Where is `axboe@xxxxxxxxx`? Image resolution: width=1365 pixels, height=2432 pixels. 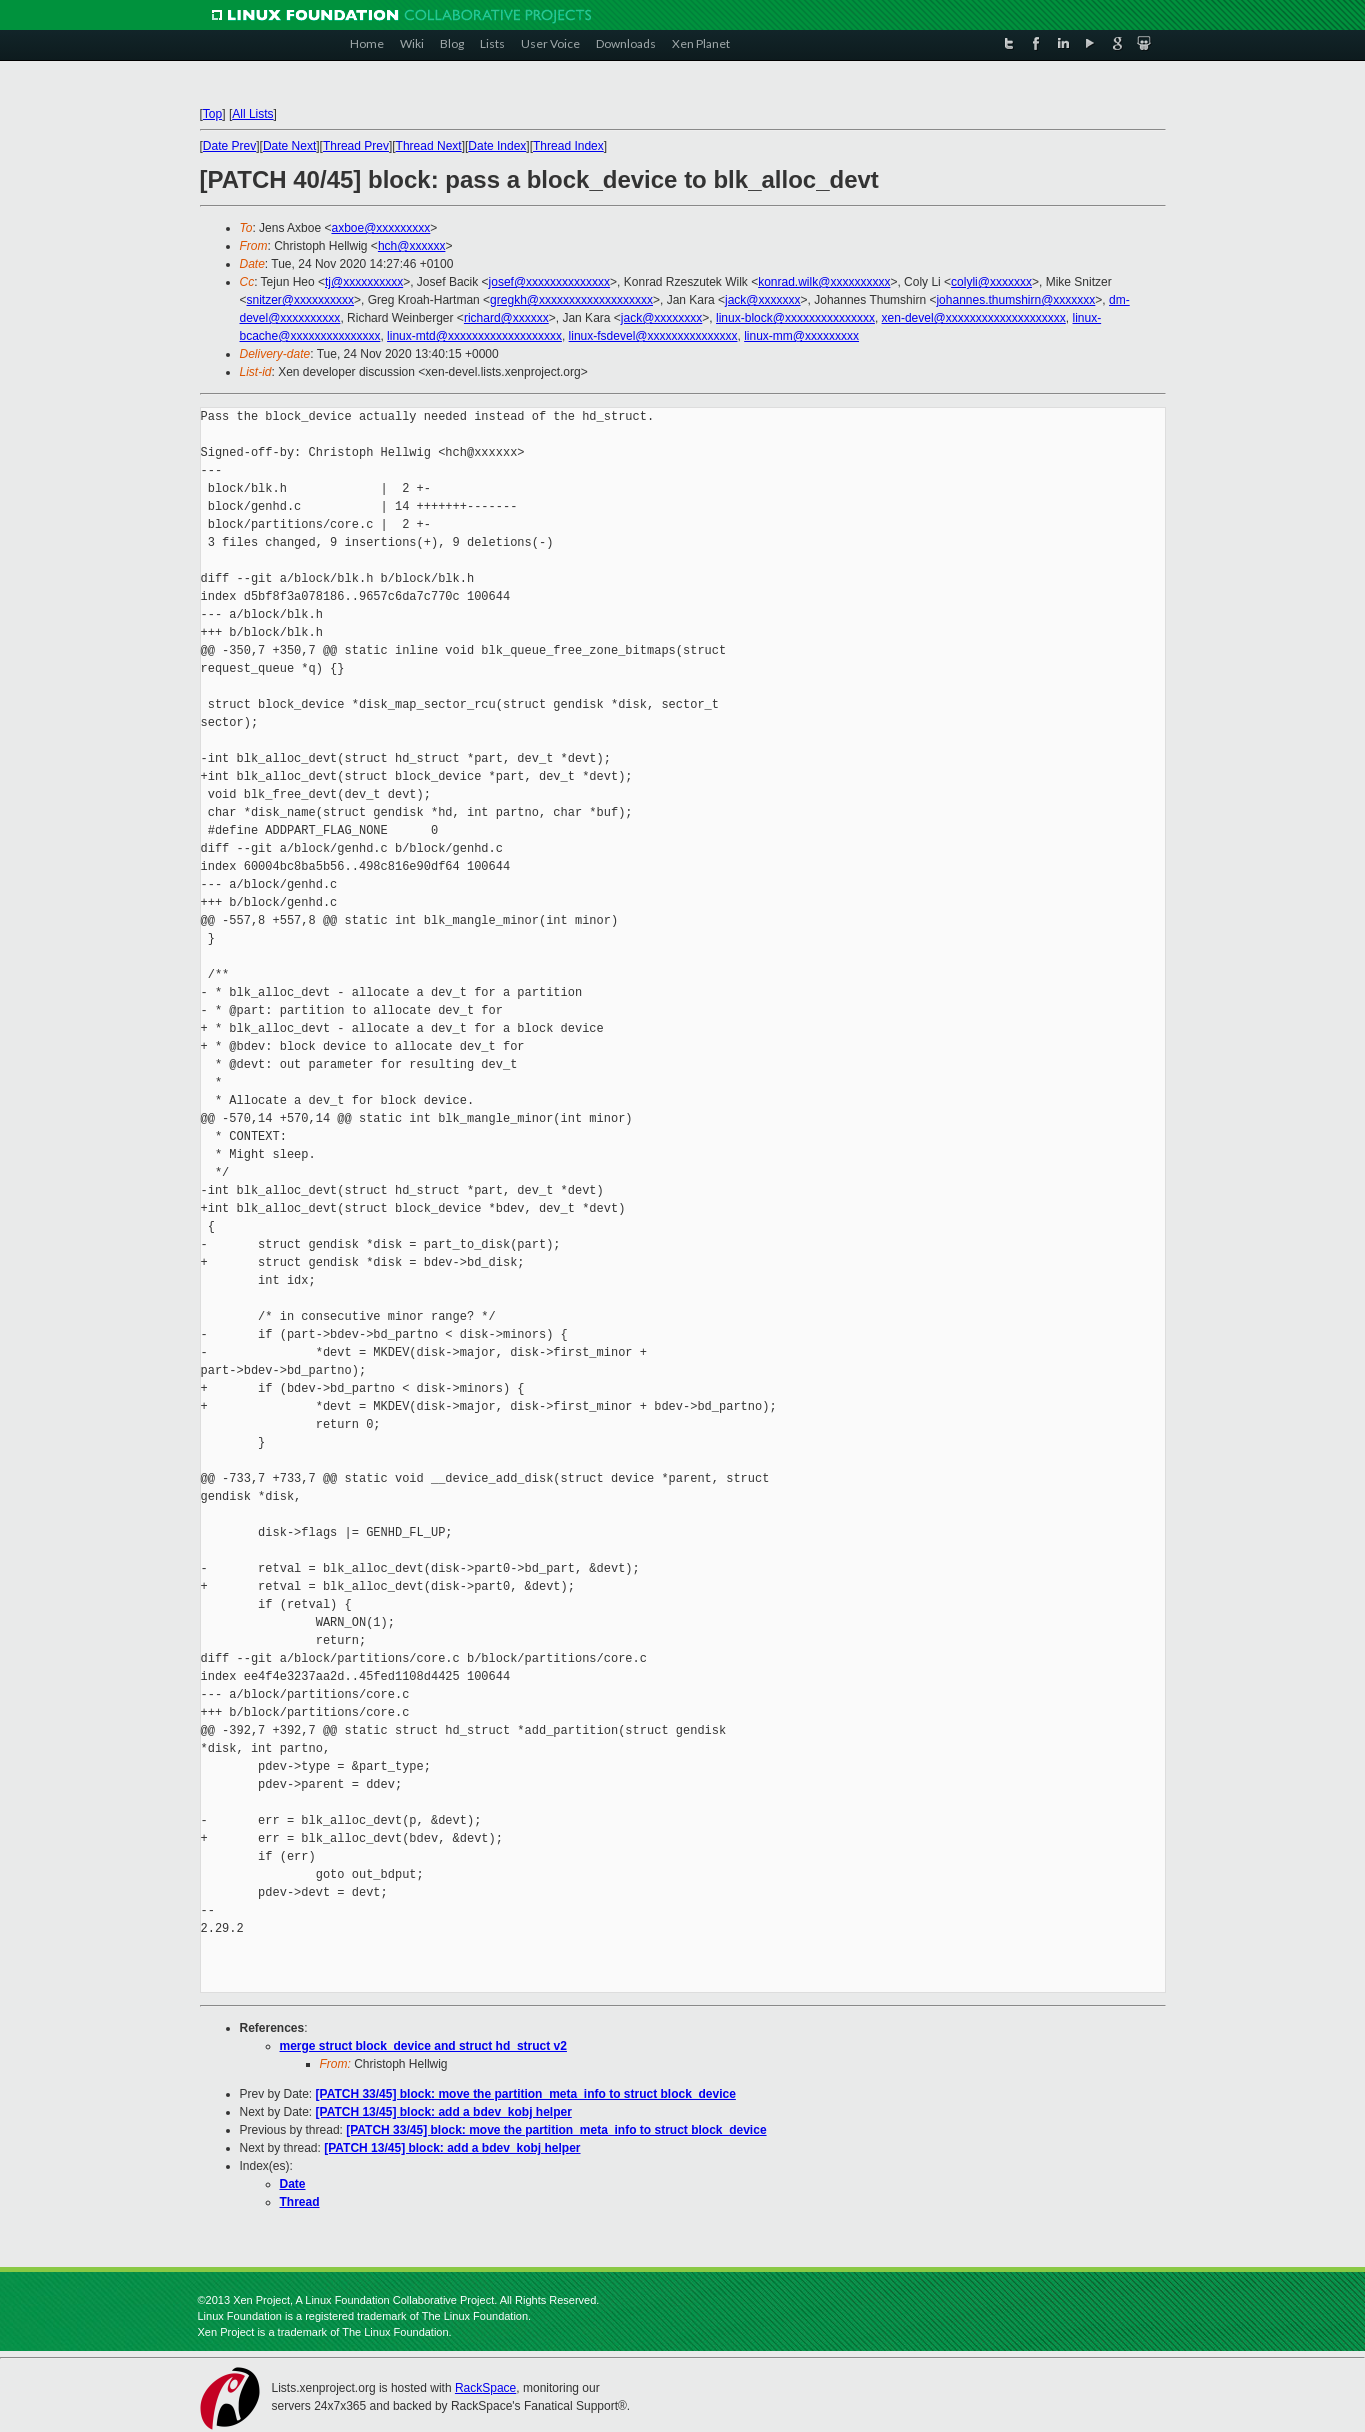 axboe@xxxxxxxxx is located at coordinates (380, 228).